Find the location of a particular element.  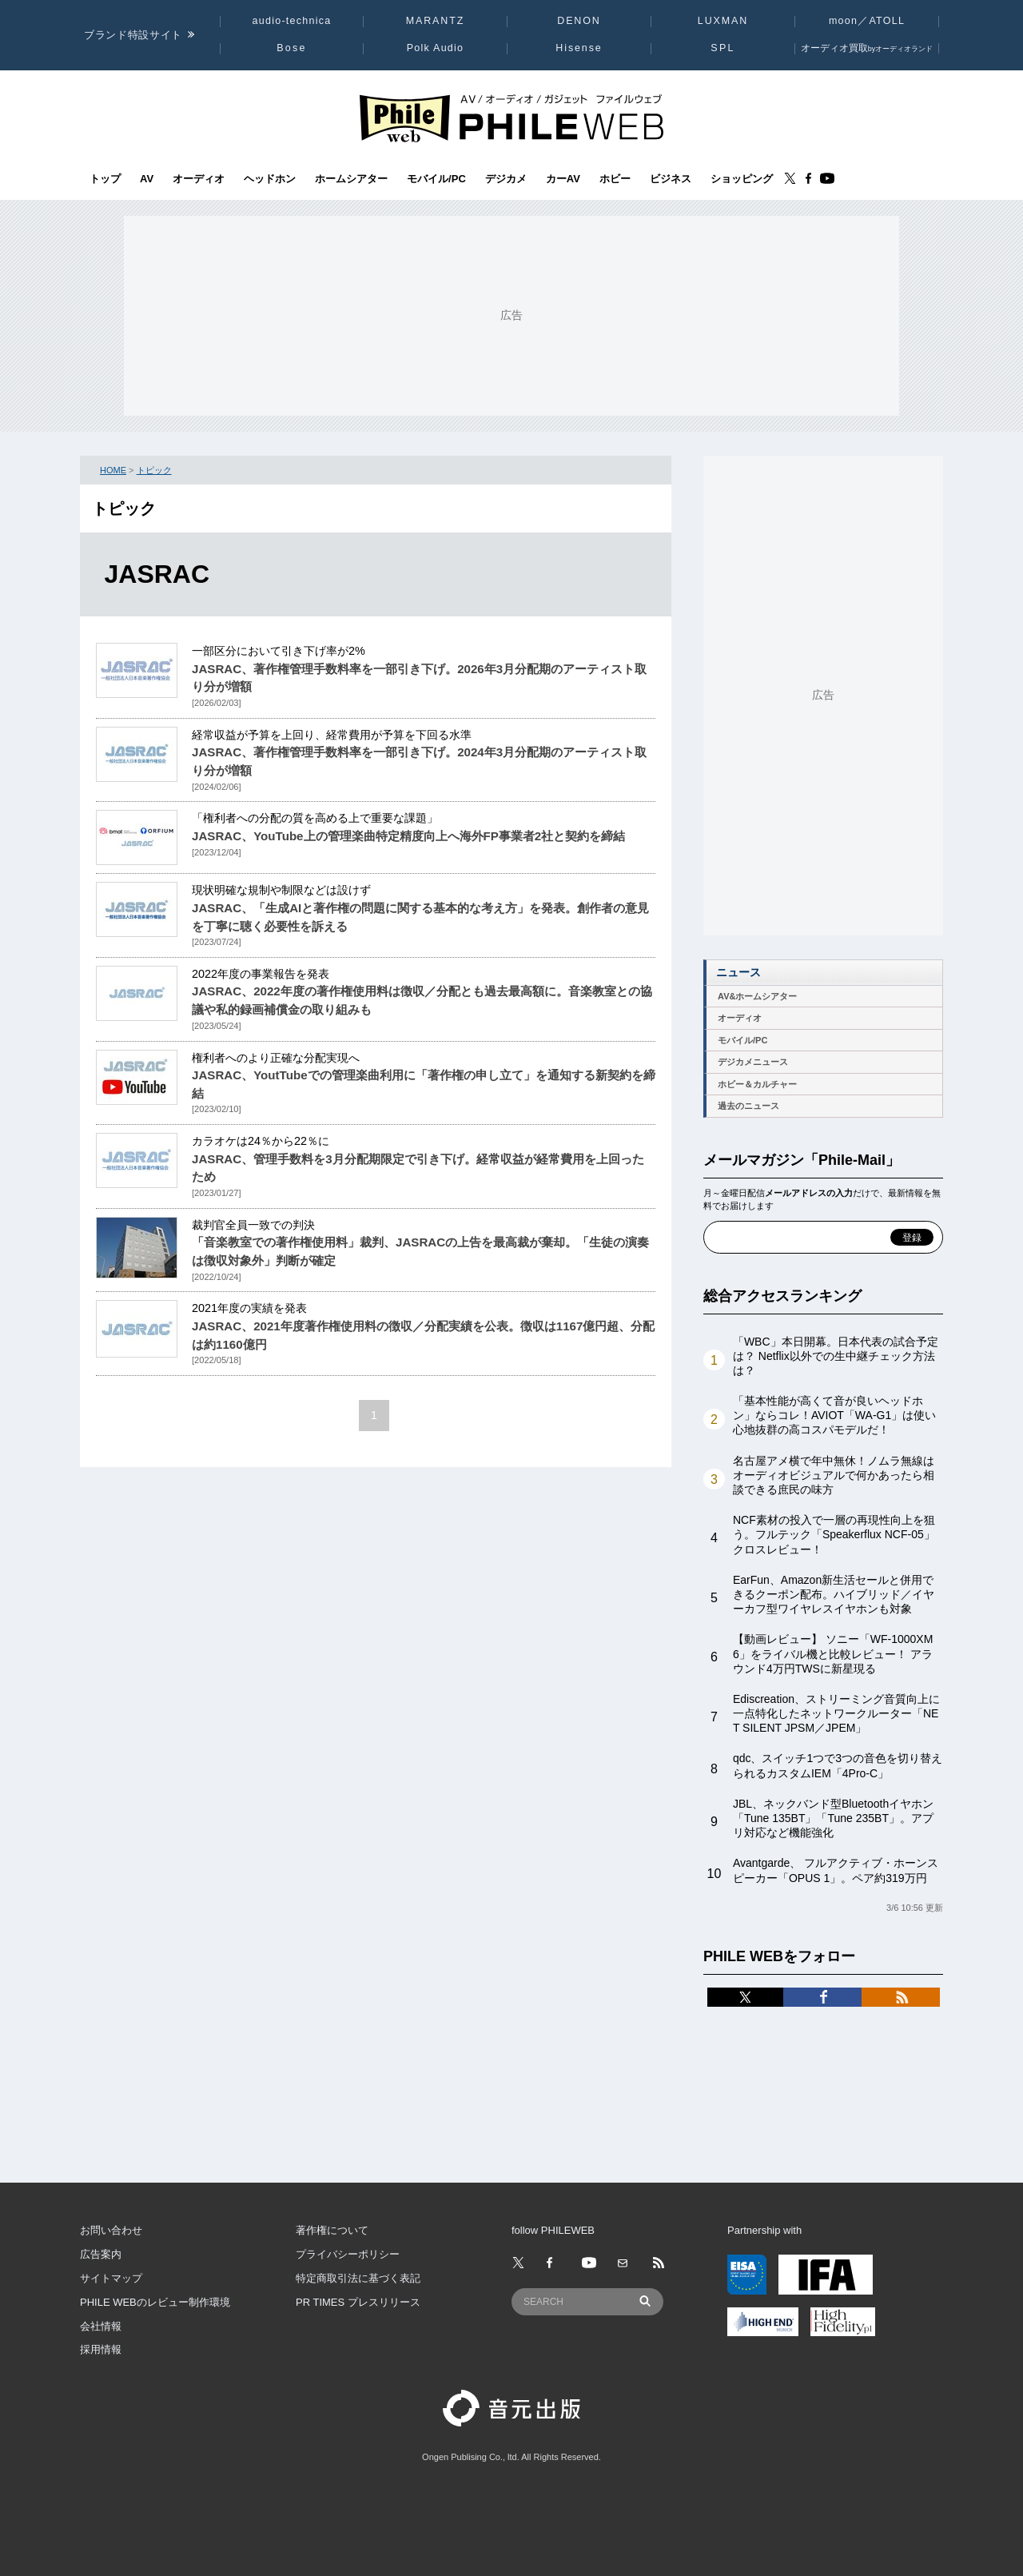

ショッピング is located at coordinates (742, 179).